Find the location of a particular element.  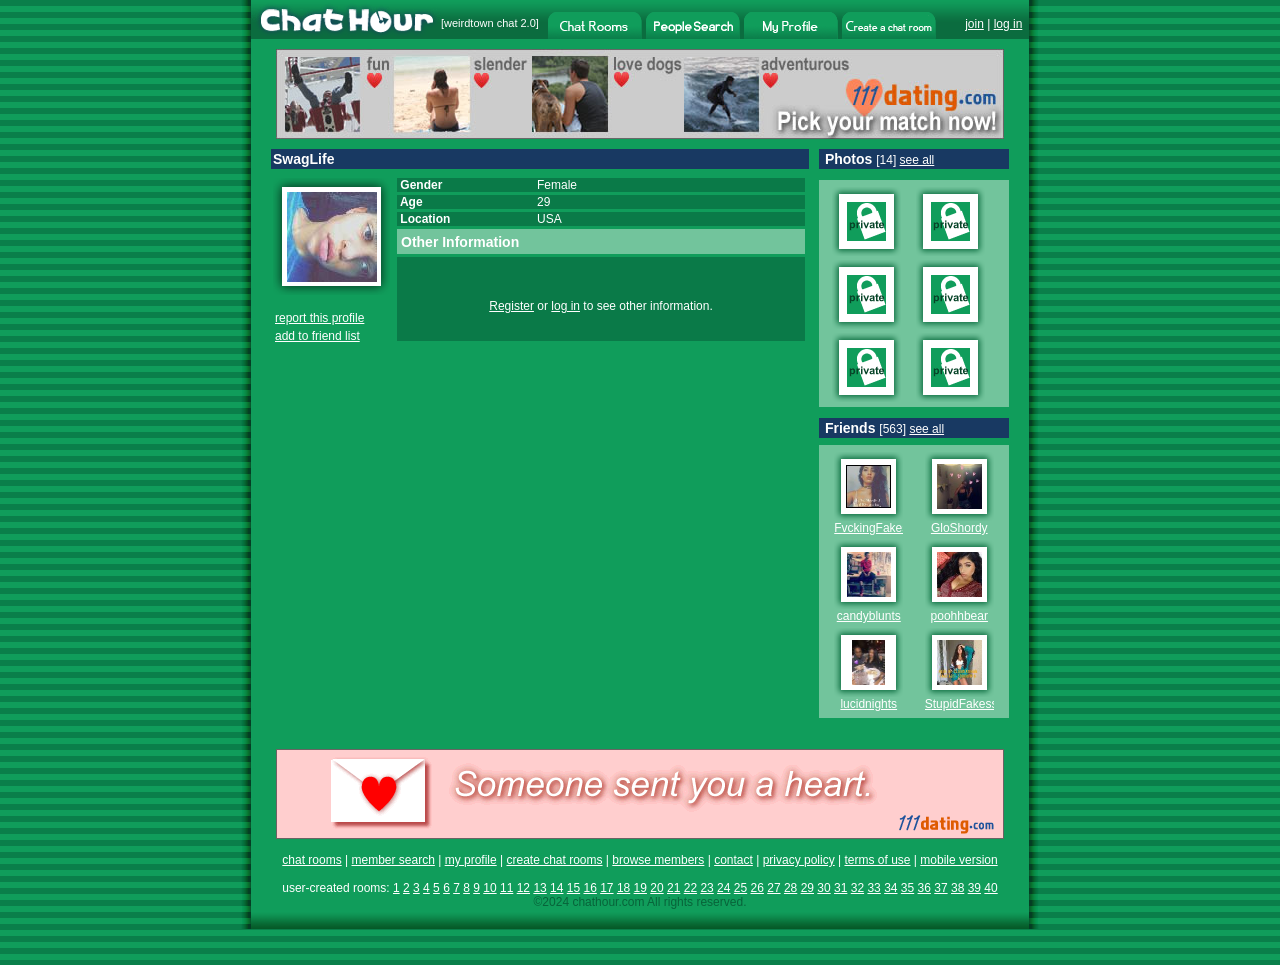

create chat rooms is located at coordinates (554, 860).